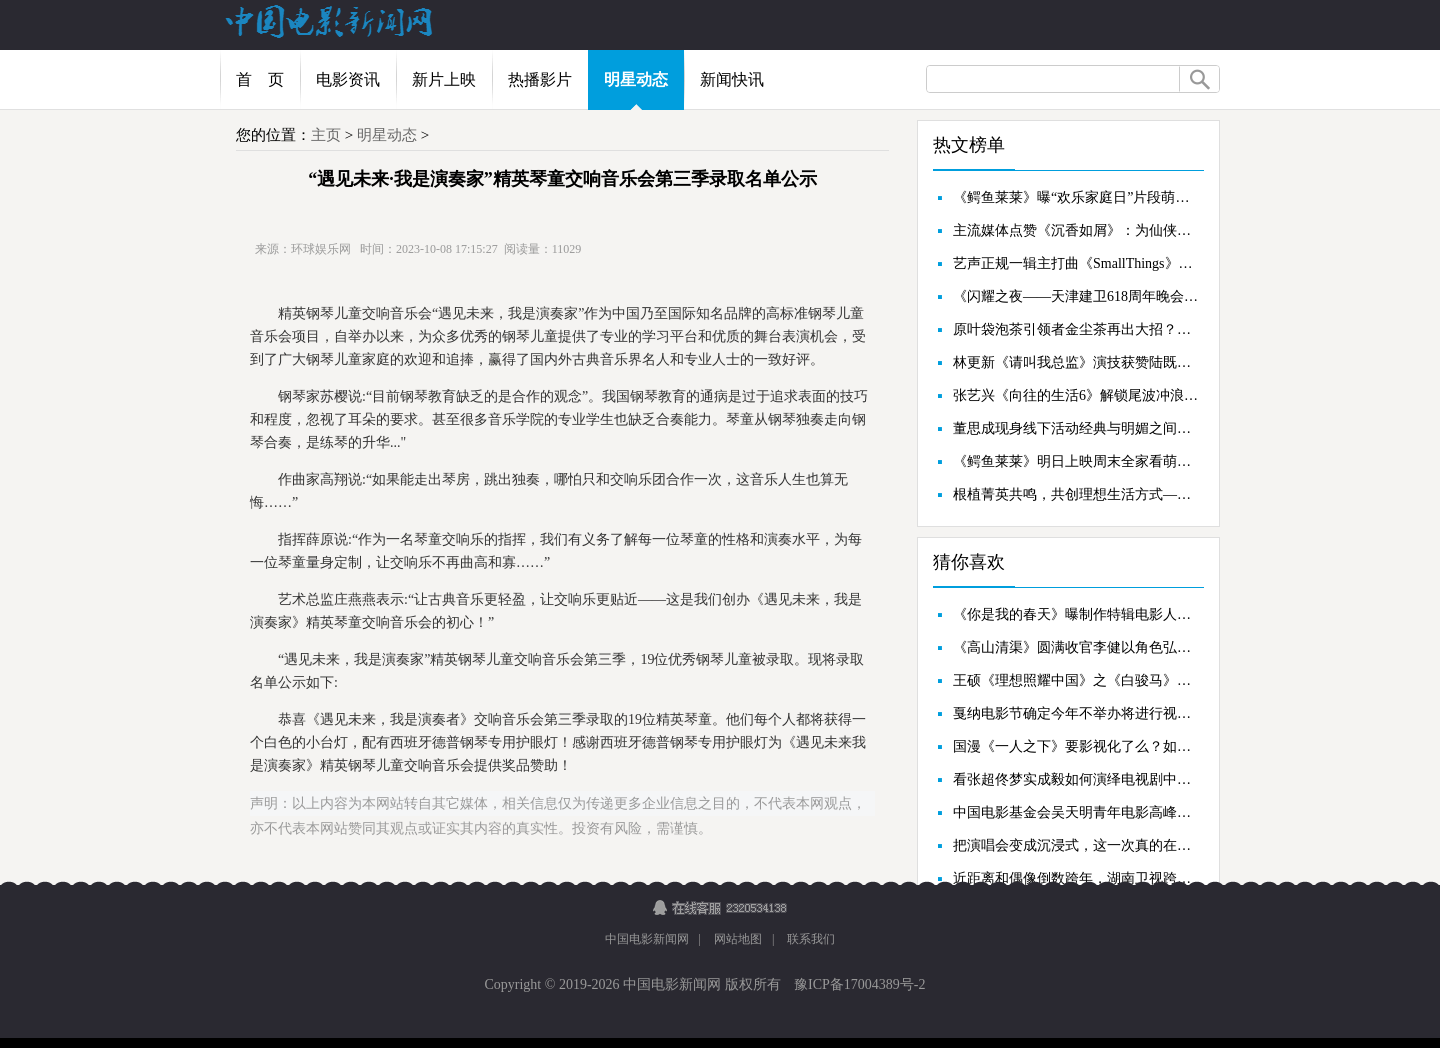 Image resolution: width=1440 pixels, height=1048 pixels. I want to click on 《鳄鱼莱莱》曝“欢乐家庭日”片段萌鳄炸街欢乐整活, so click(1076, 197).